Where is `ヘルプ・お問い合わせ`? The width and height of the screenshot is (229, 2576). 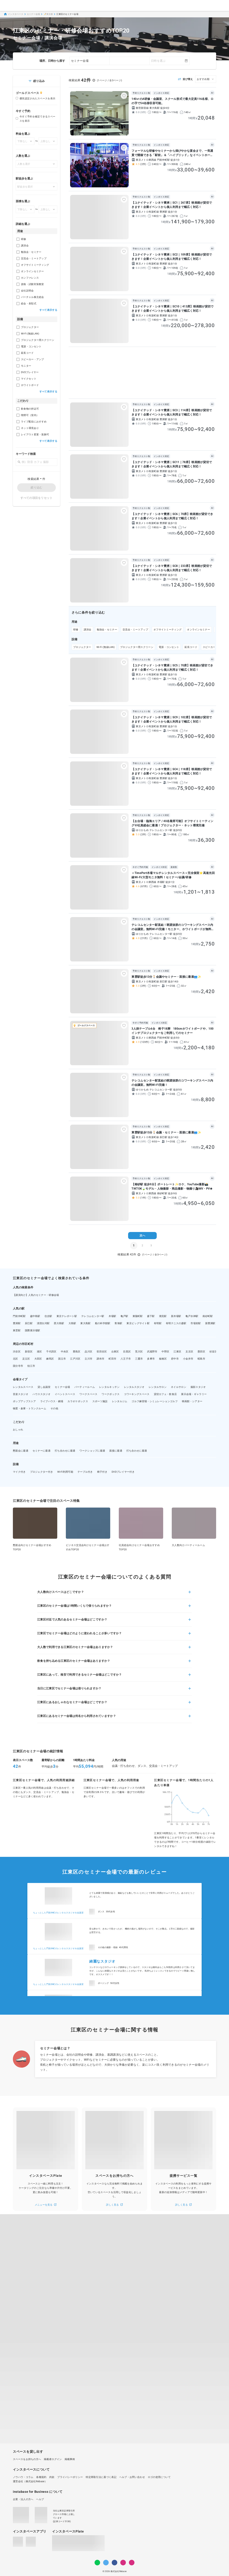 ヘルプ・お問い合わせ is located at coordinates (132, 2477).